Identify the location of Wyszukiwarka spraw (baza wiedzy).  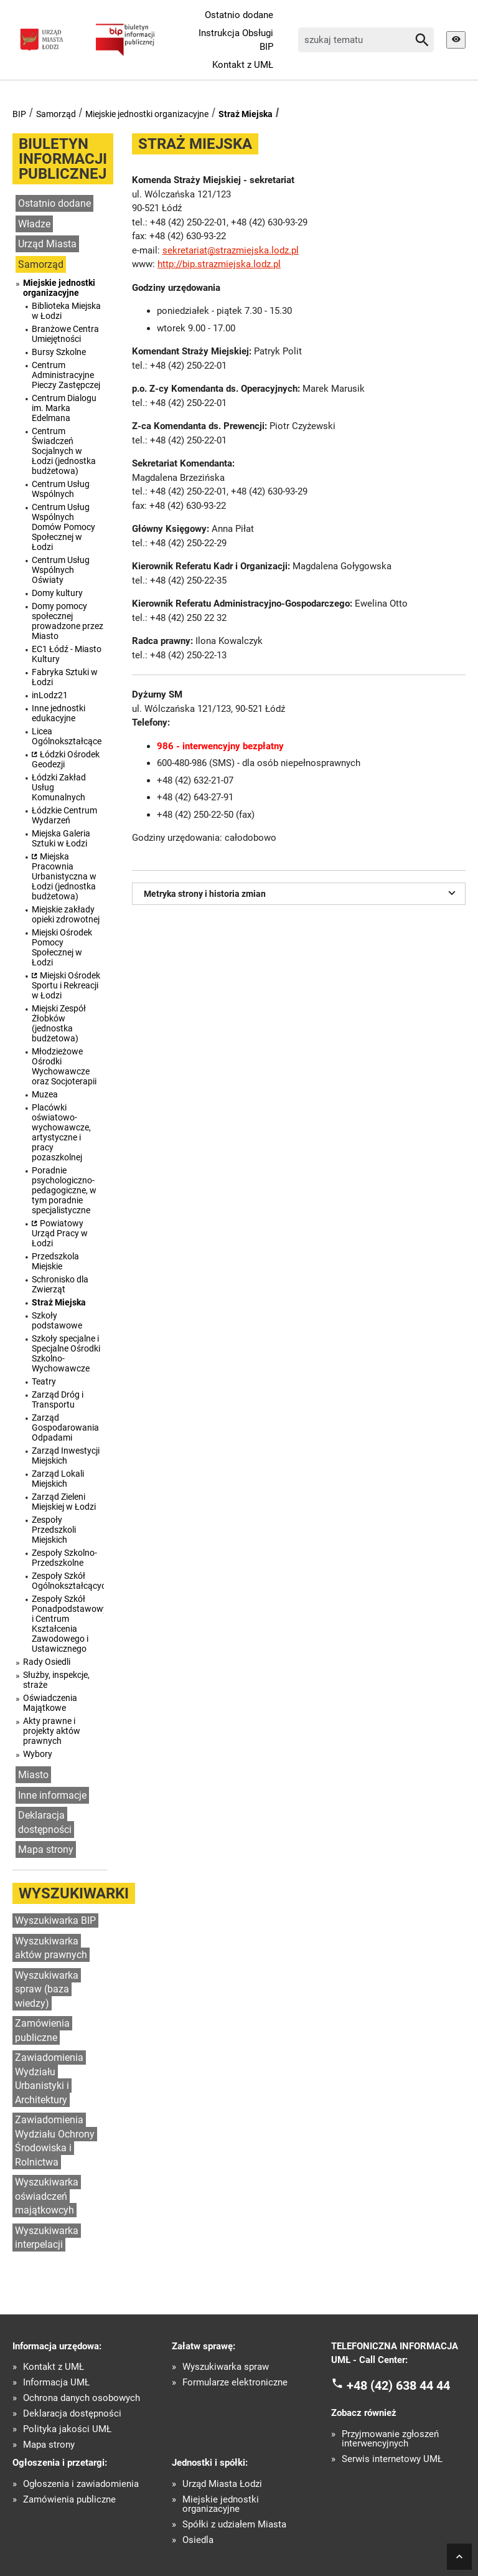
(46, 1989).